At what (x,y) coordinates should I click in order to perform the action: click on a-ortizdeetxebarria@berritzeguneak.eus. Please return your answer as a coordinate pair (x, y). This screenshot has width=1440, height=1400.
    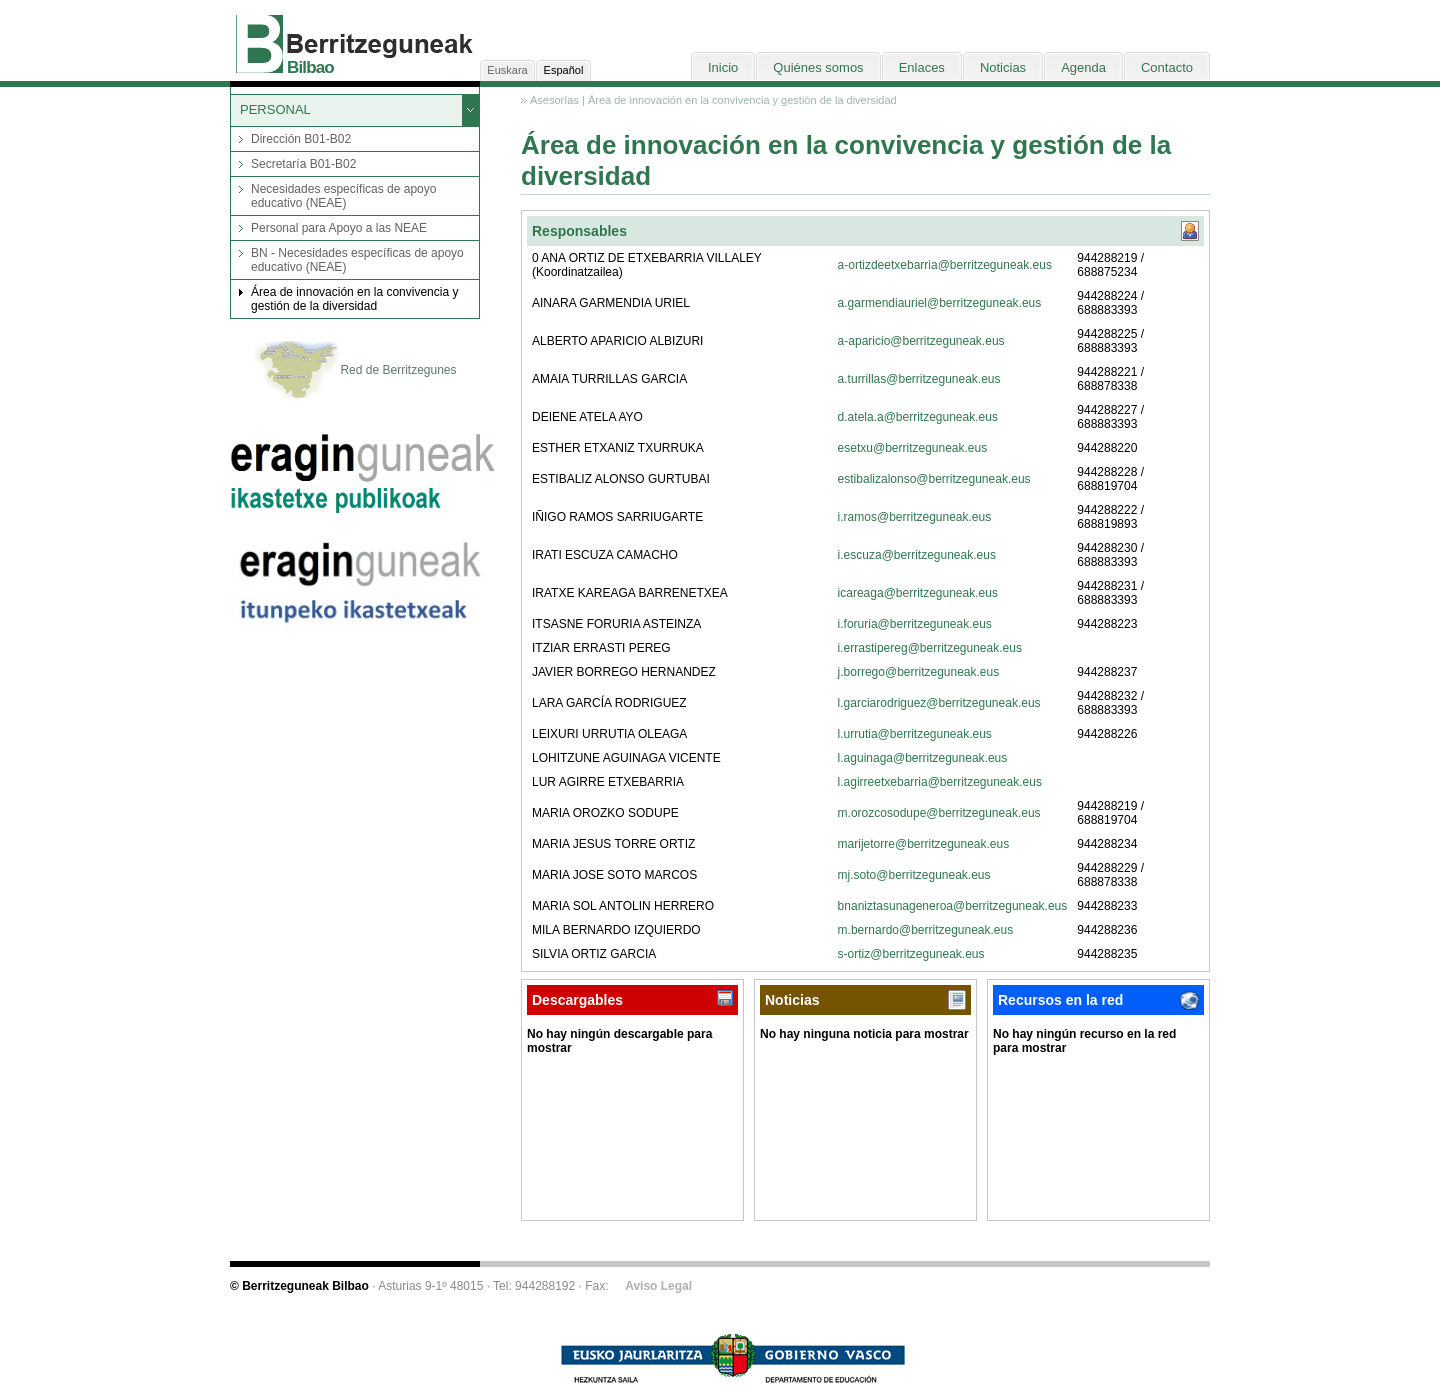
    Looking at the image, I should click on (945, 265).